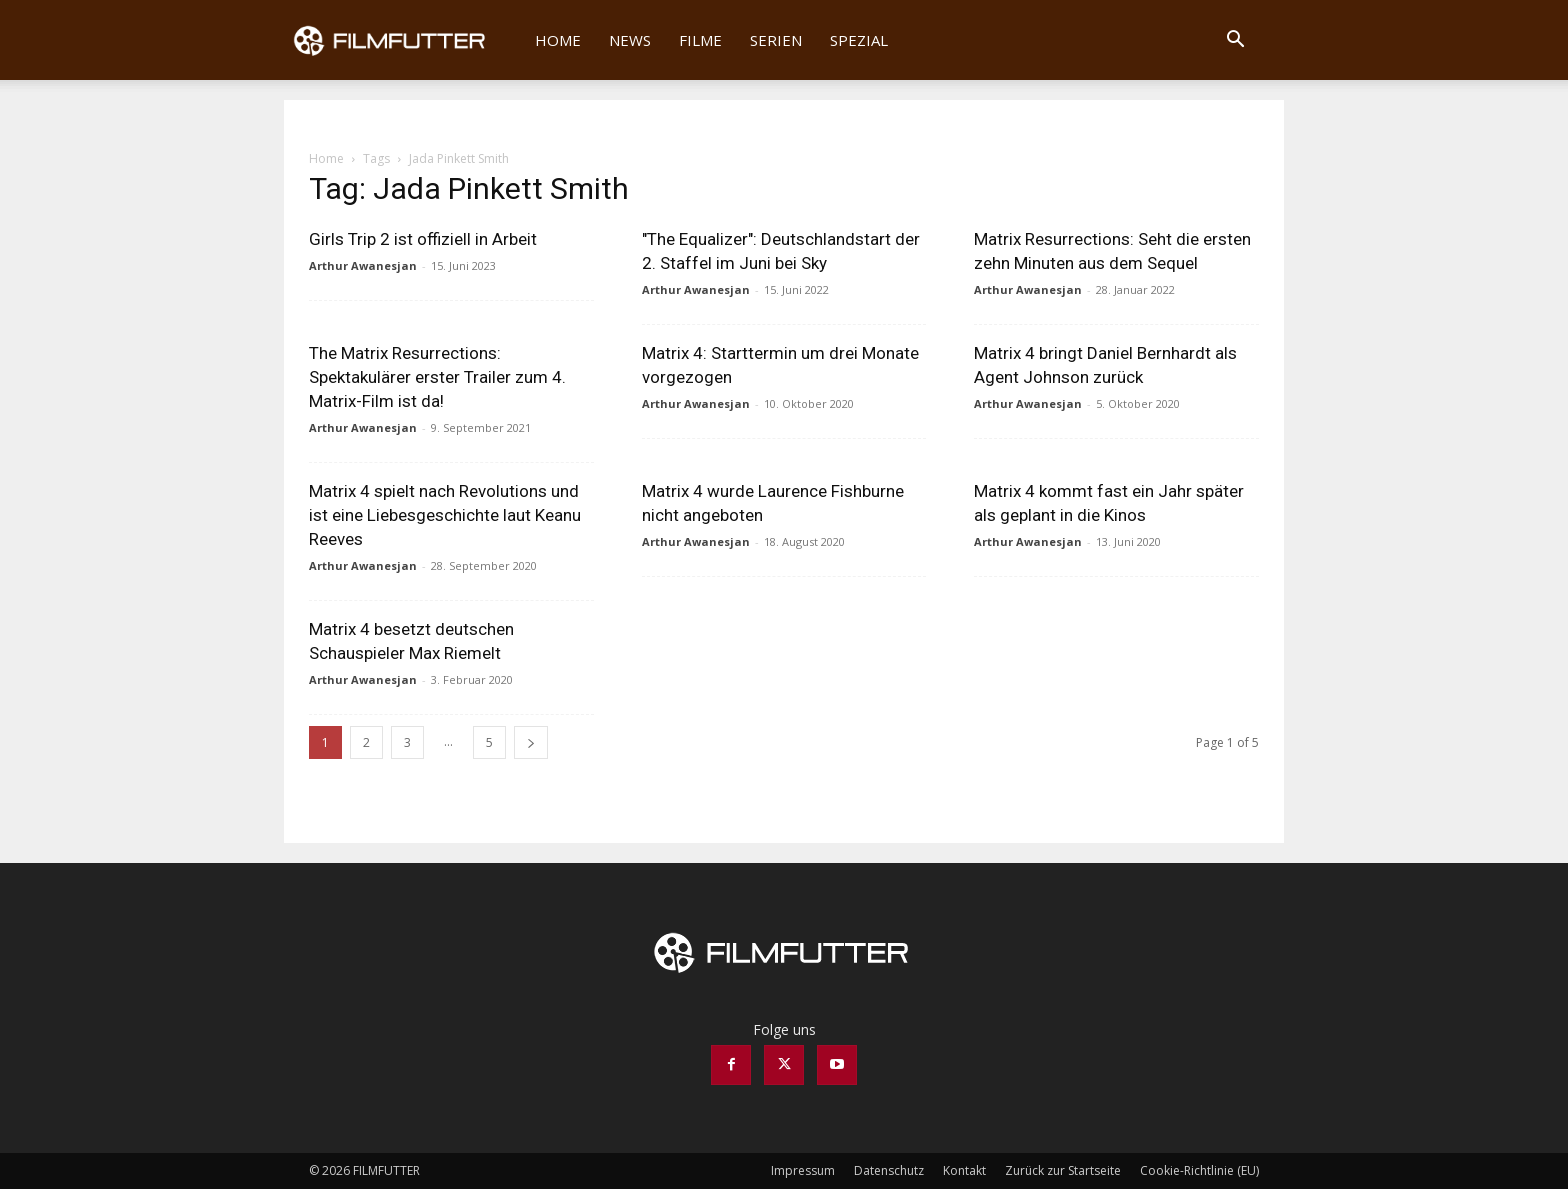 This screenshot has height=1189, width=1568. Describe the element at coordinates (700, 40) in the screenshot. I see `Filme` at that location.